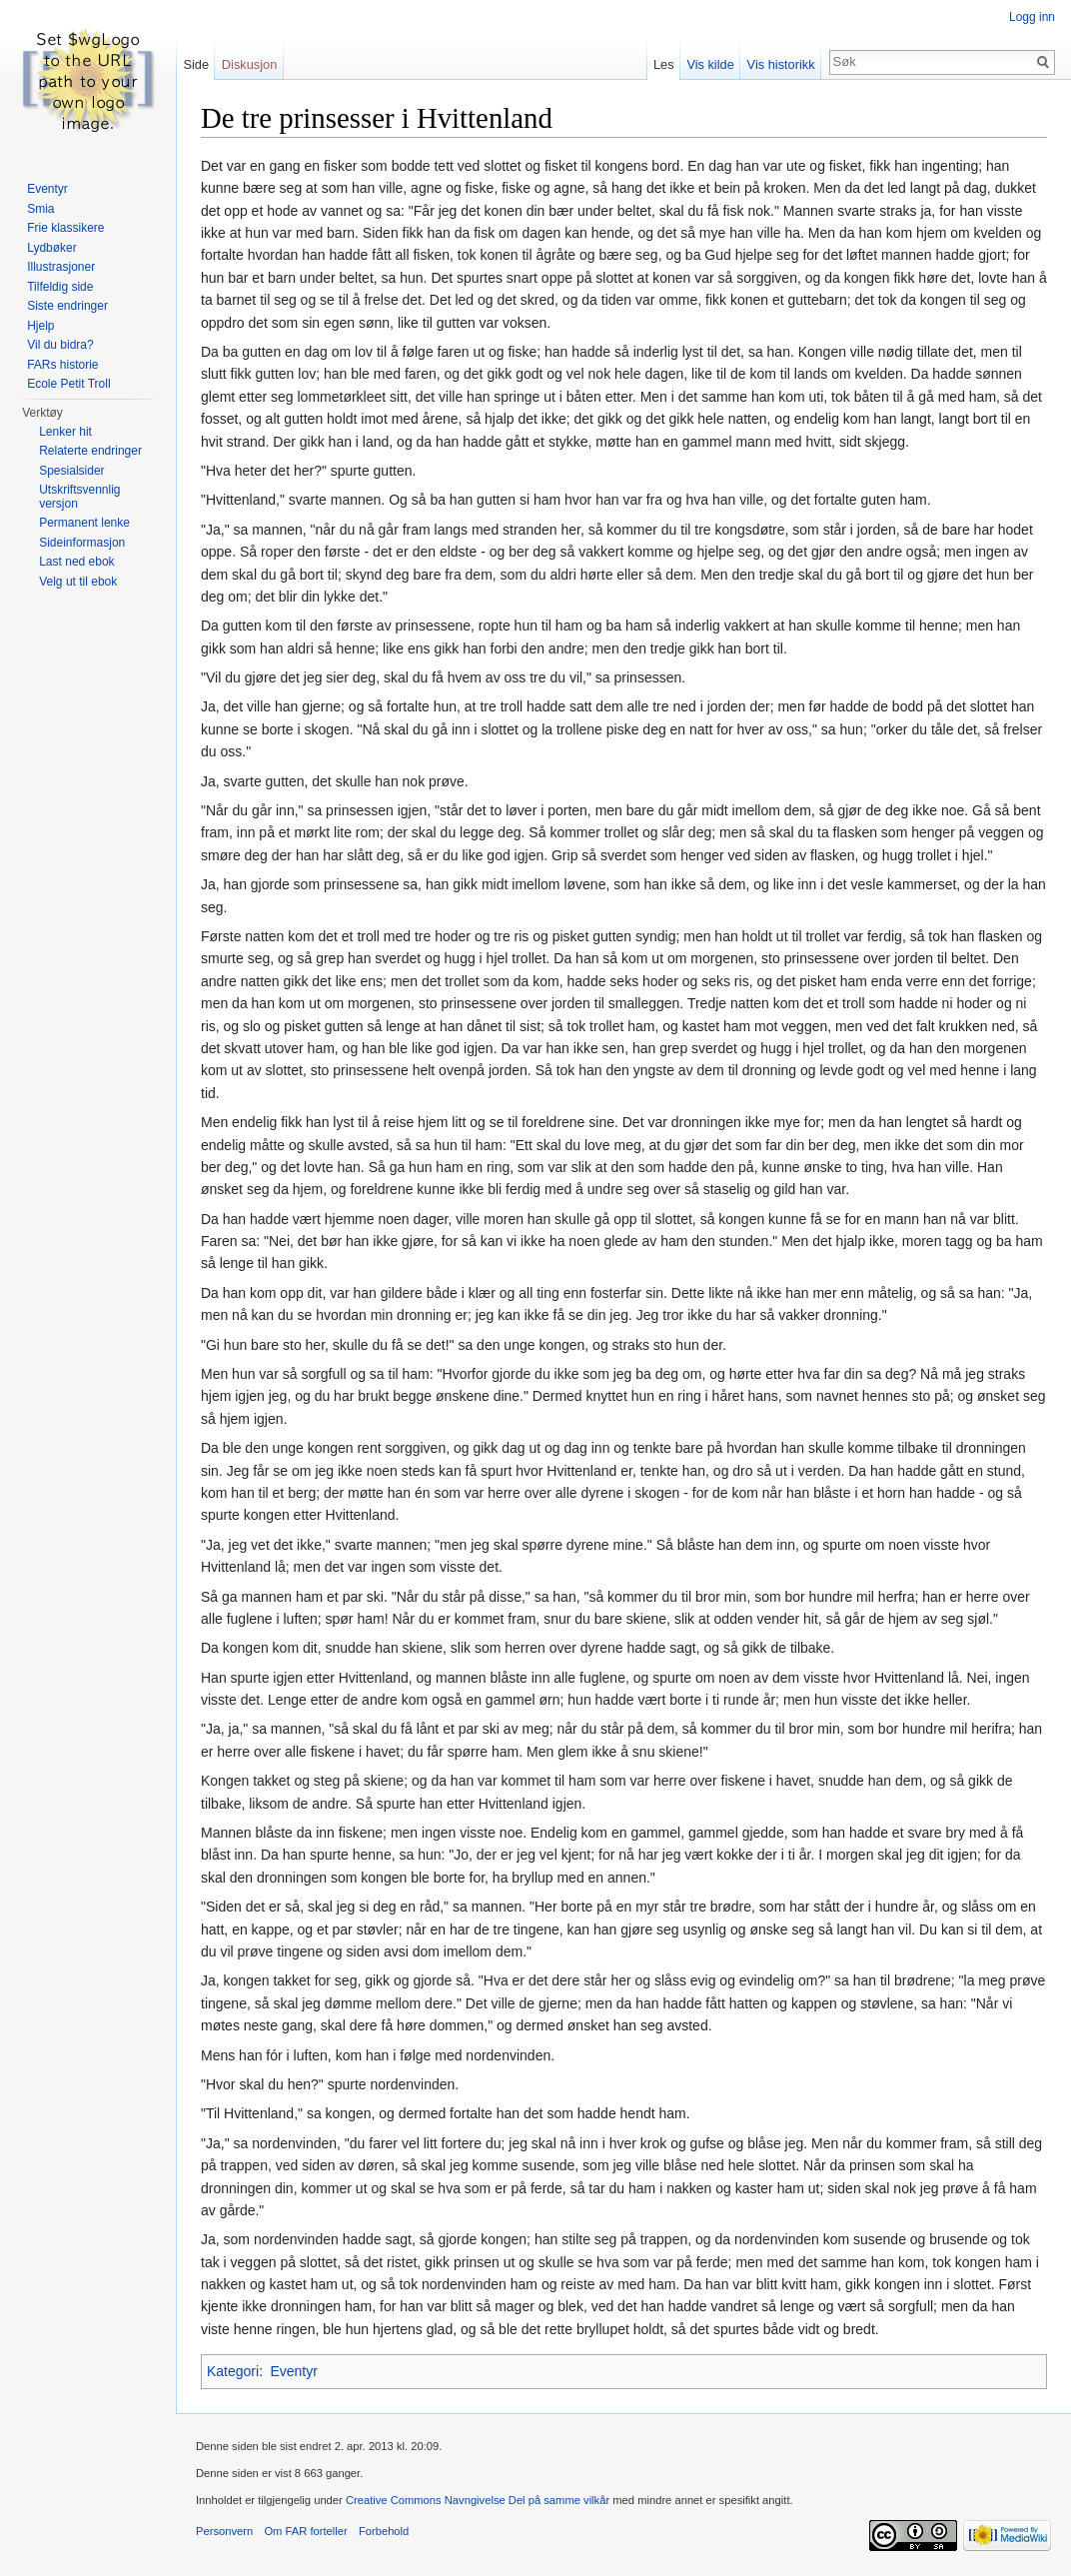 The image size is (1071, 2576). I want to click on Eventyr, so click(293, 2371).